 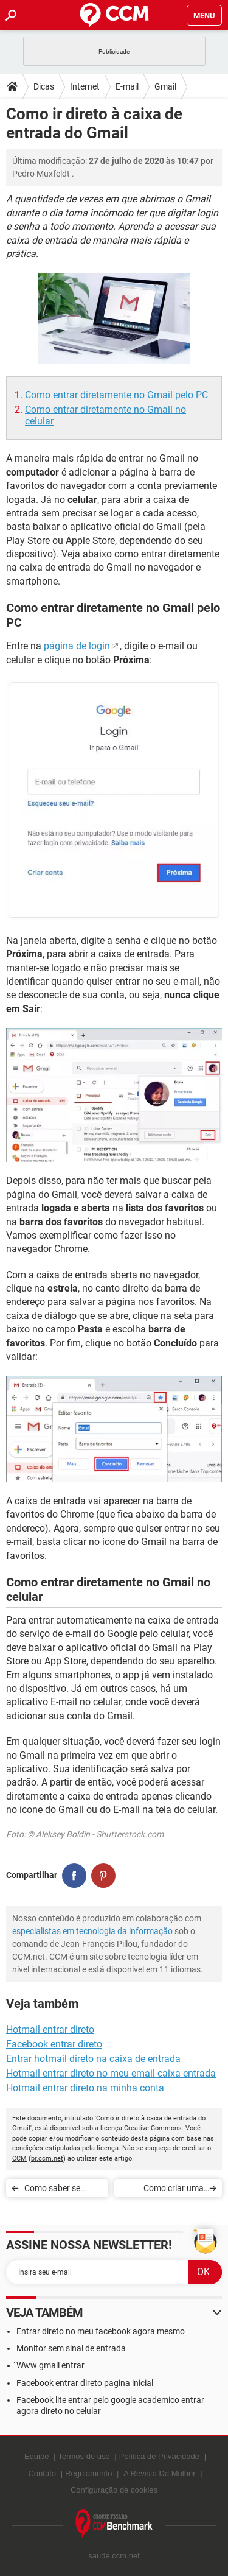 What do you see at coordinates (50, 2029) in the screenshot?
I see `Hotmail entrar direto` at bounding box center [50, 2029].